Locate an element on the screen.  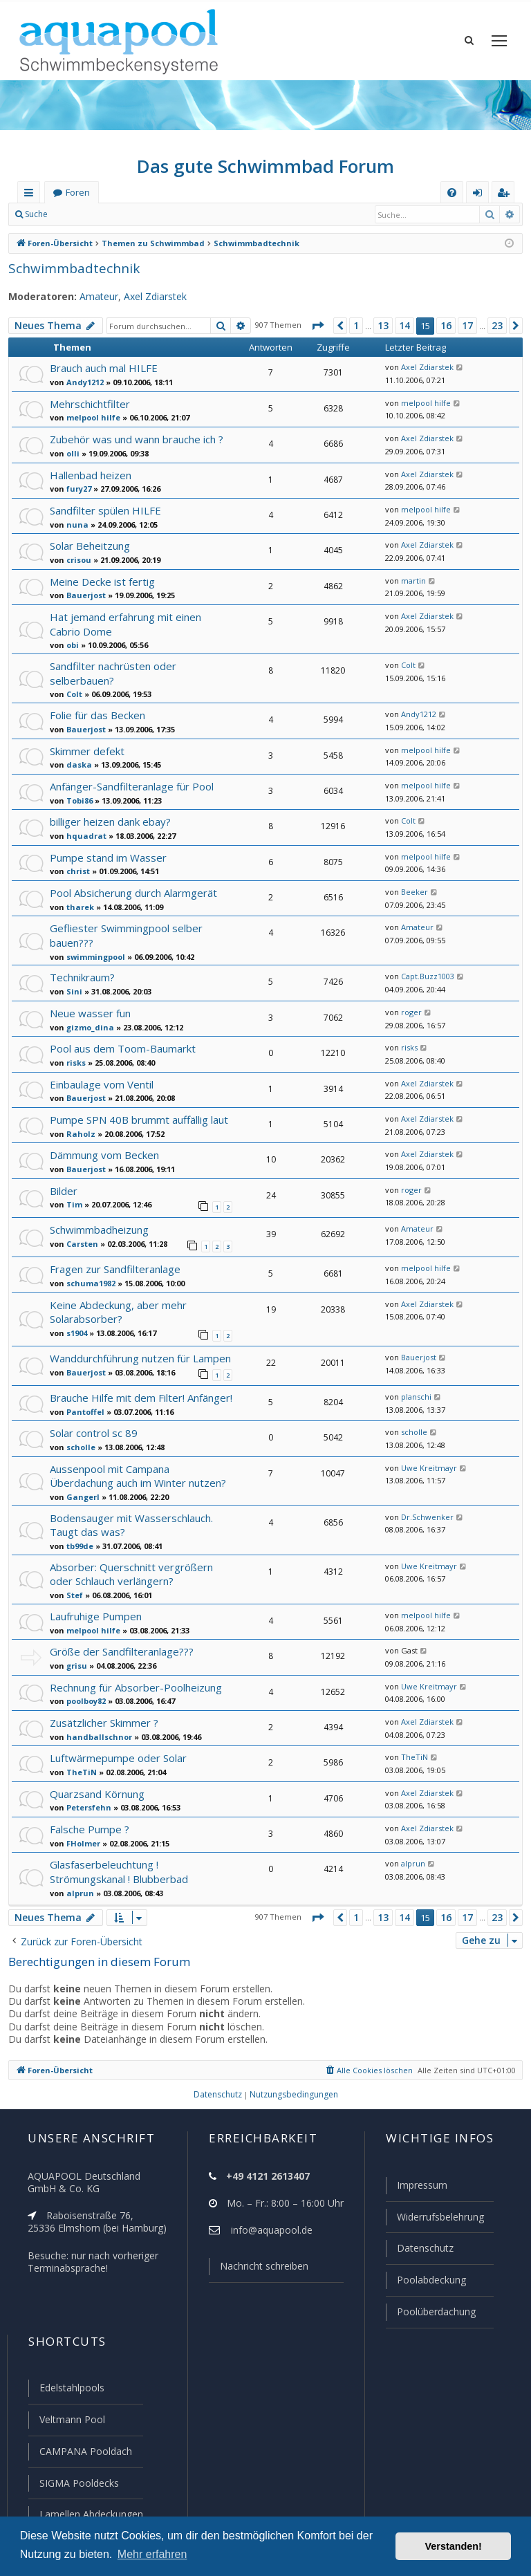
melpool hilfe is located at coordinates (89, 417).